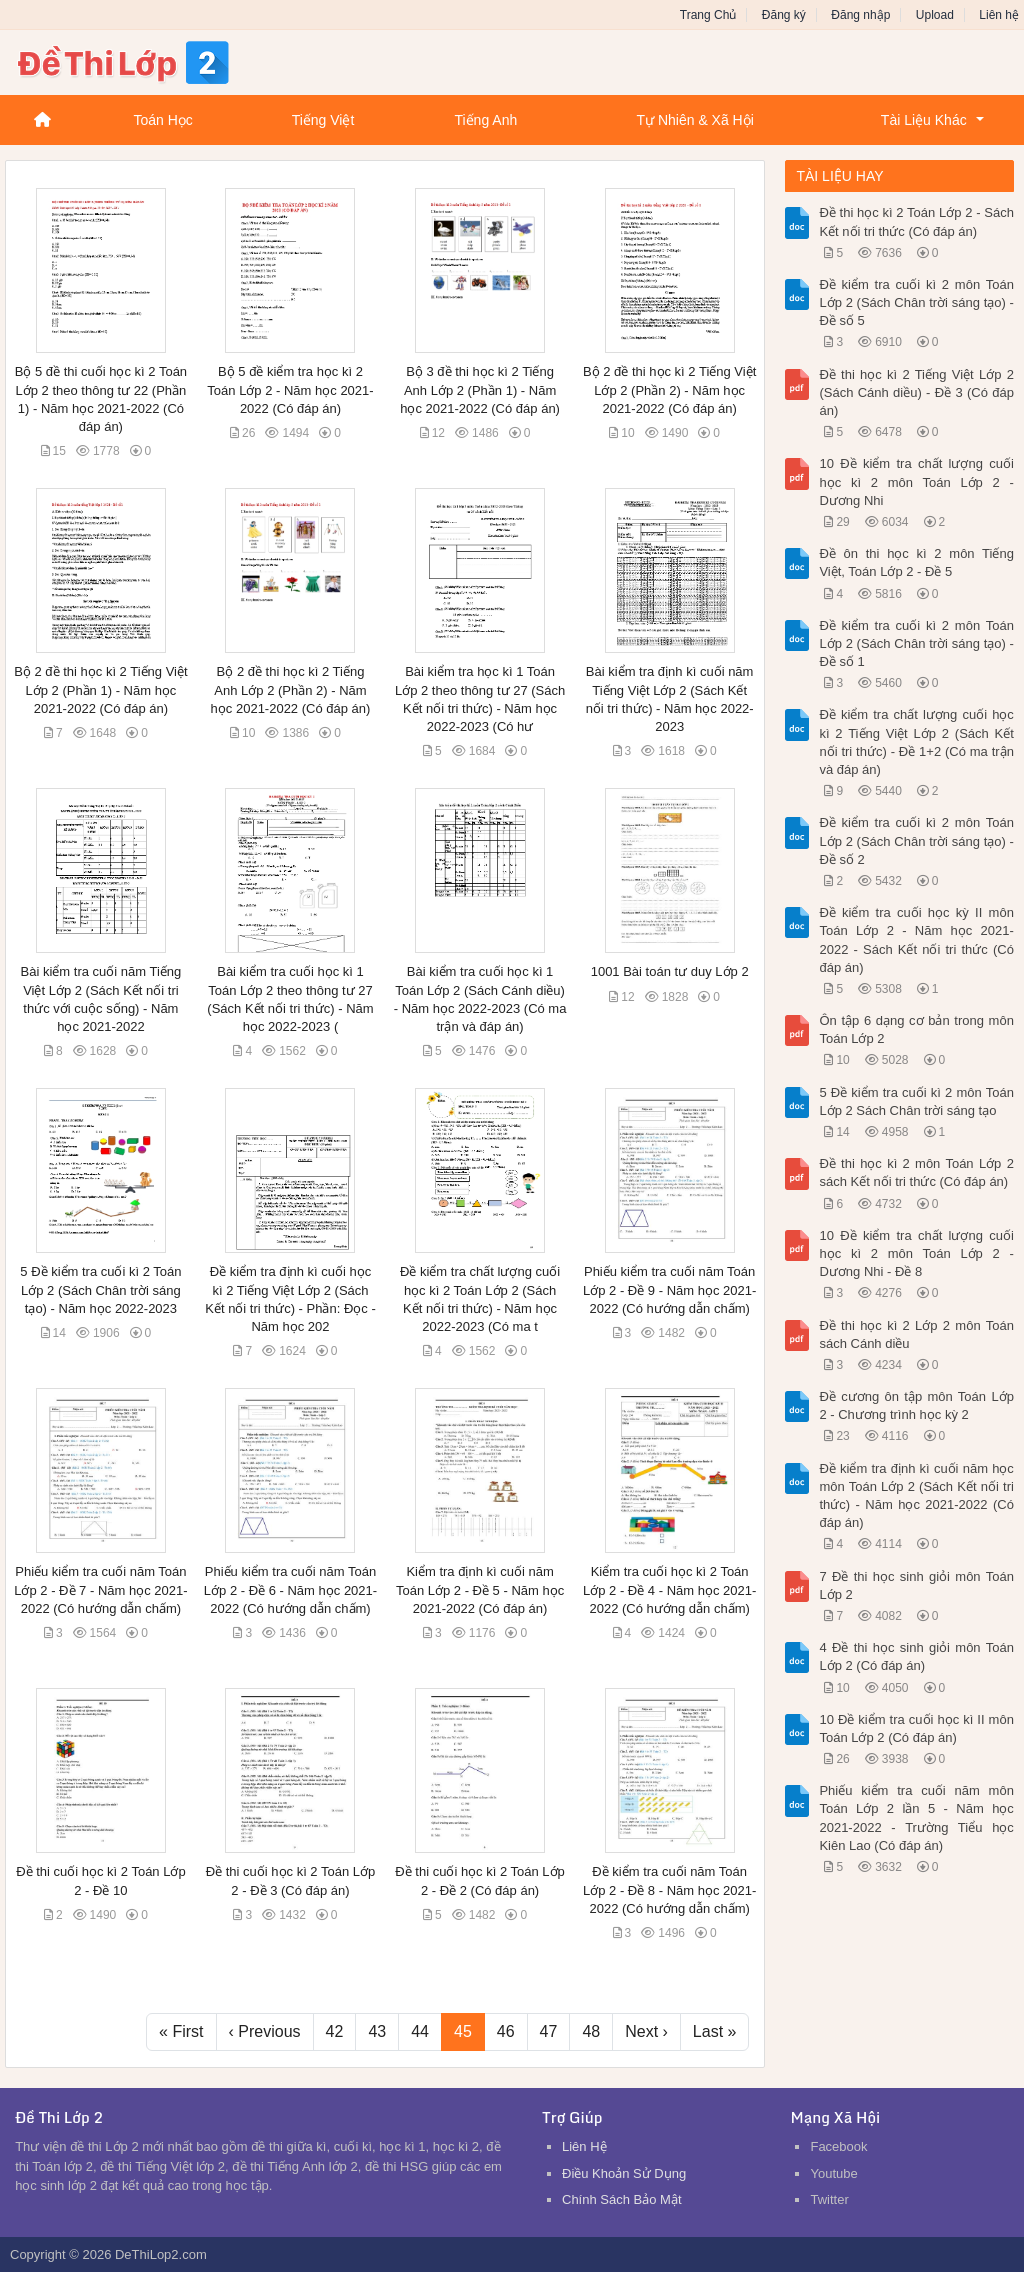 This screenshot has height=2272, width=1024. Describe the element at coordinates (100, 689) in the screenshot. I see `Bộ 2 đề thi học kì 2 Tiếng Việt Lớp 2 (Phần 1) - Năm học 2021-2022 (Có đáp án)` at that location.